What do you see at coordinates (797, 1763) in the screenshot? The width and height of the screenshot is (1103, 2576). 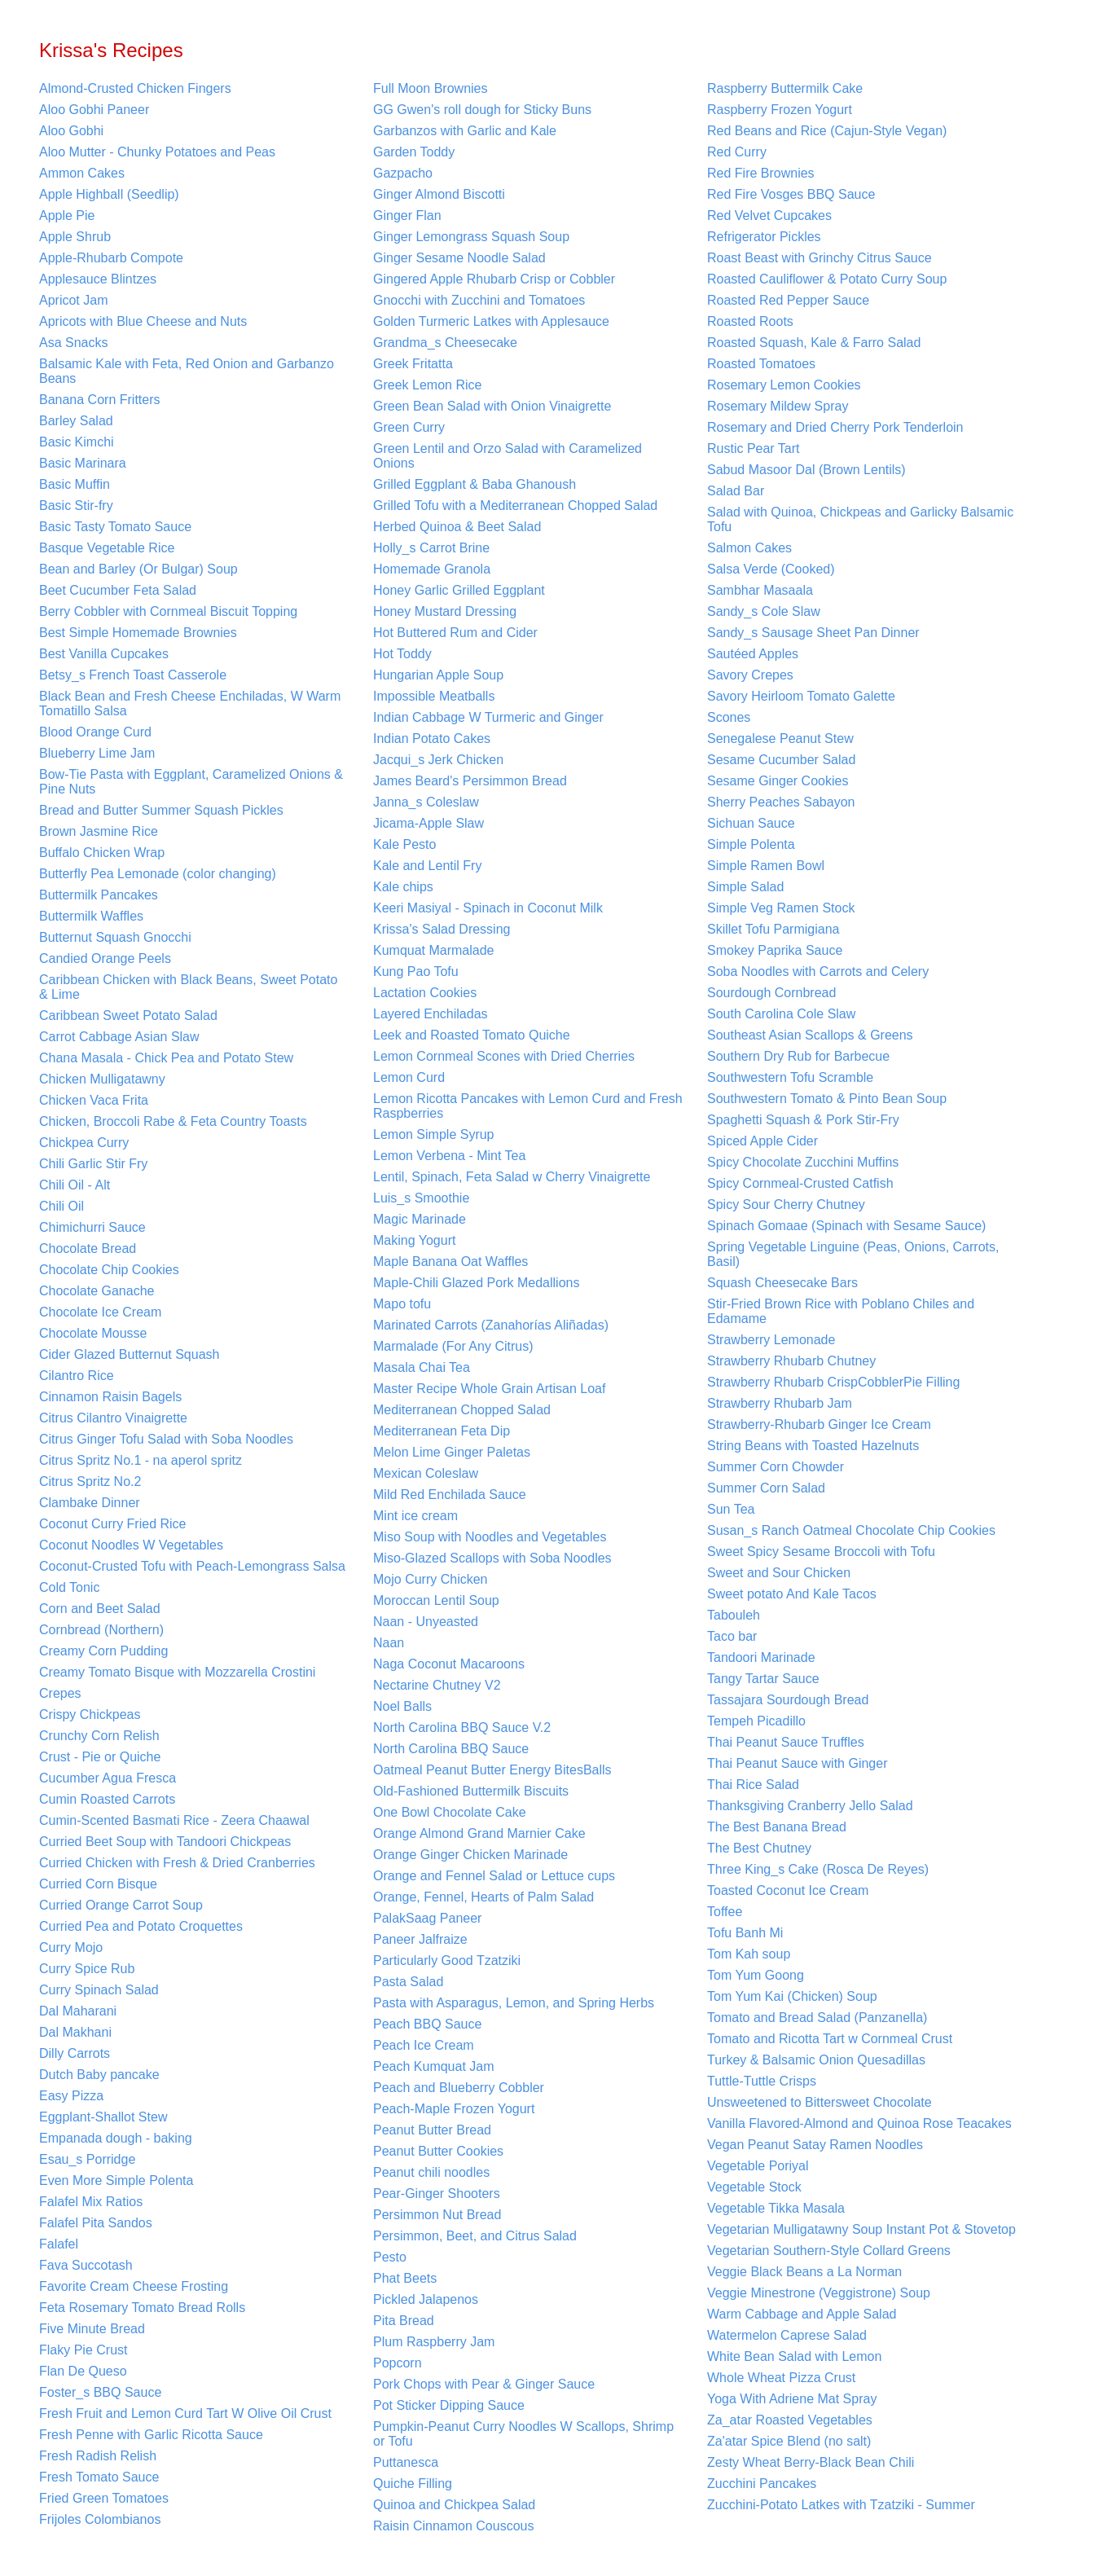 I see `Thai Peanut Sauce with Ginger` at bounding box center [797, 1763].